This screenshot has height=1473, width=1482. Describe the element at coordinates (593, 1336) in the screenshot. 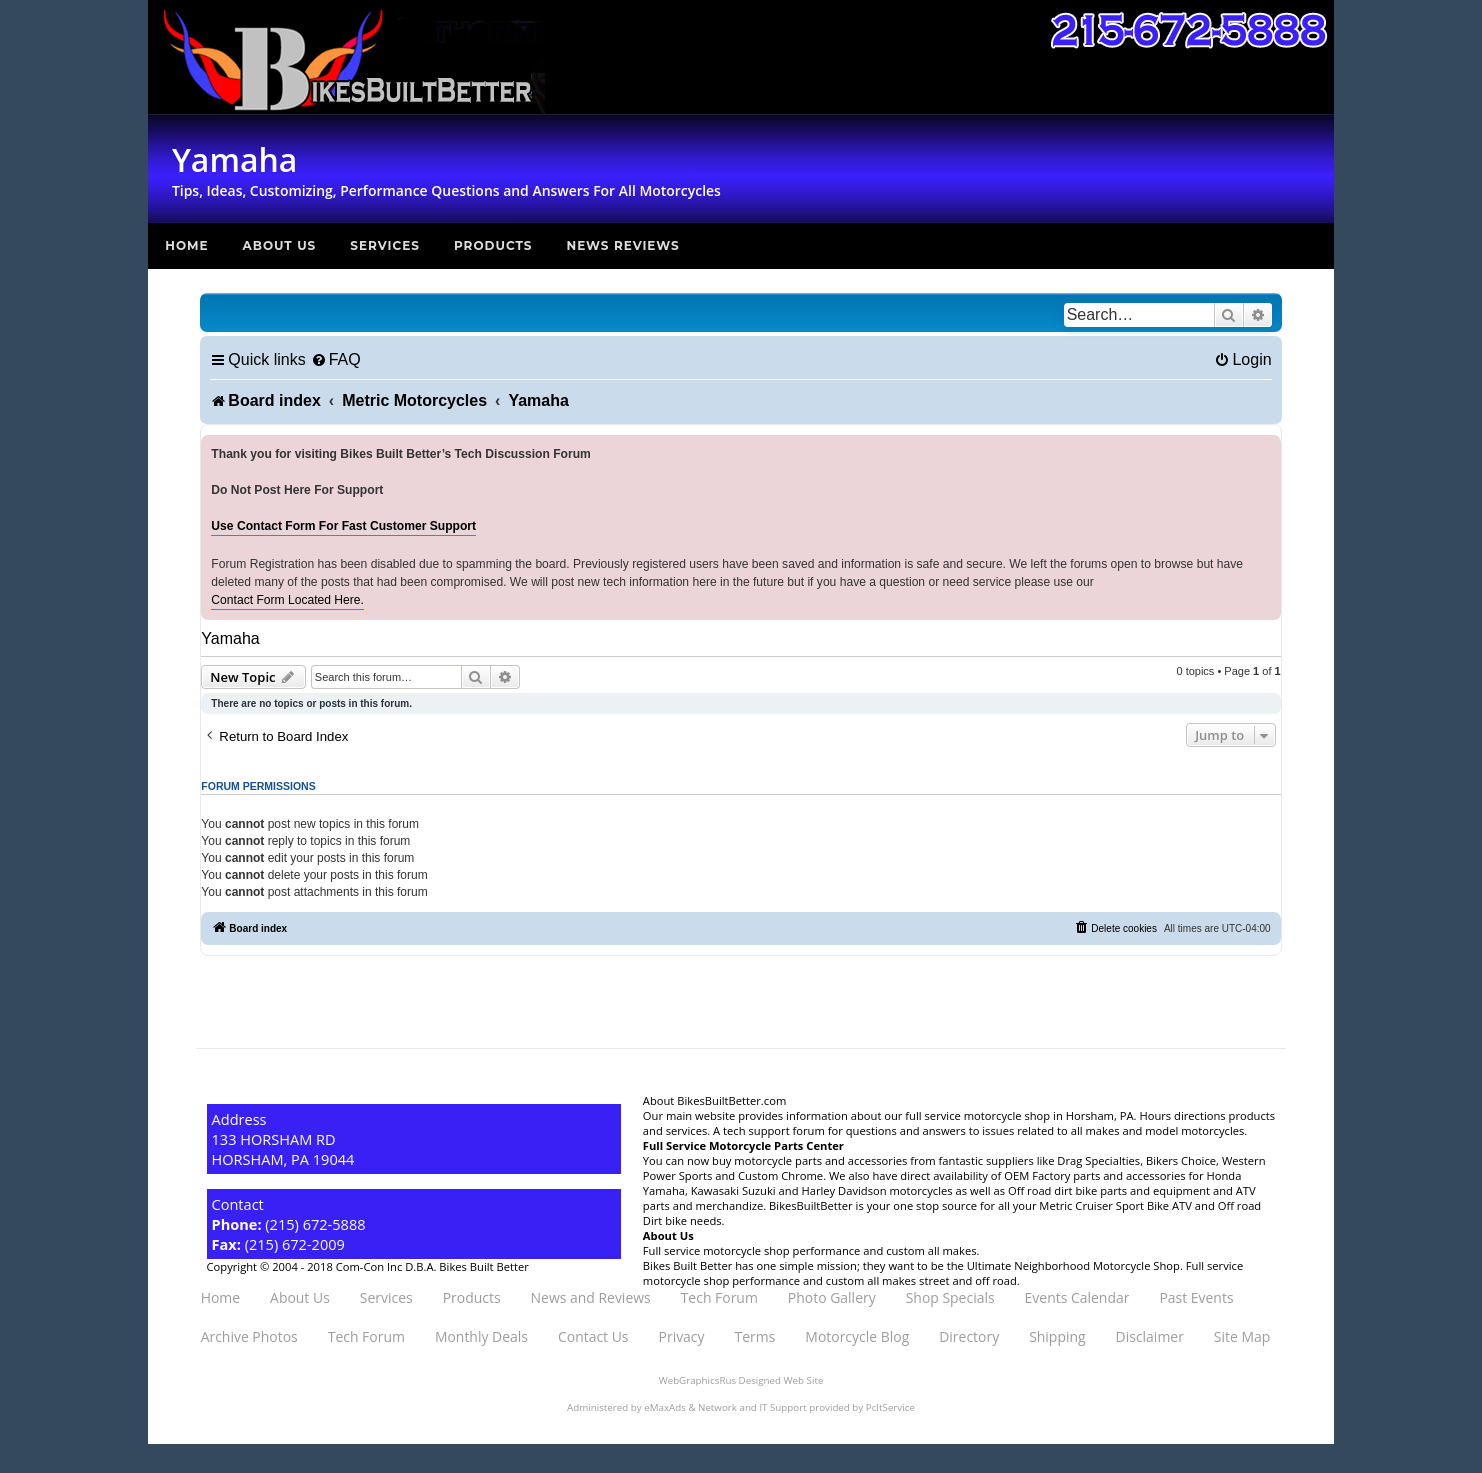

I see `Contact Us` at that location.